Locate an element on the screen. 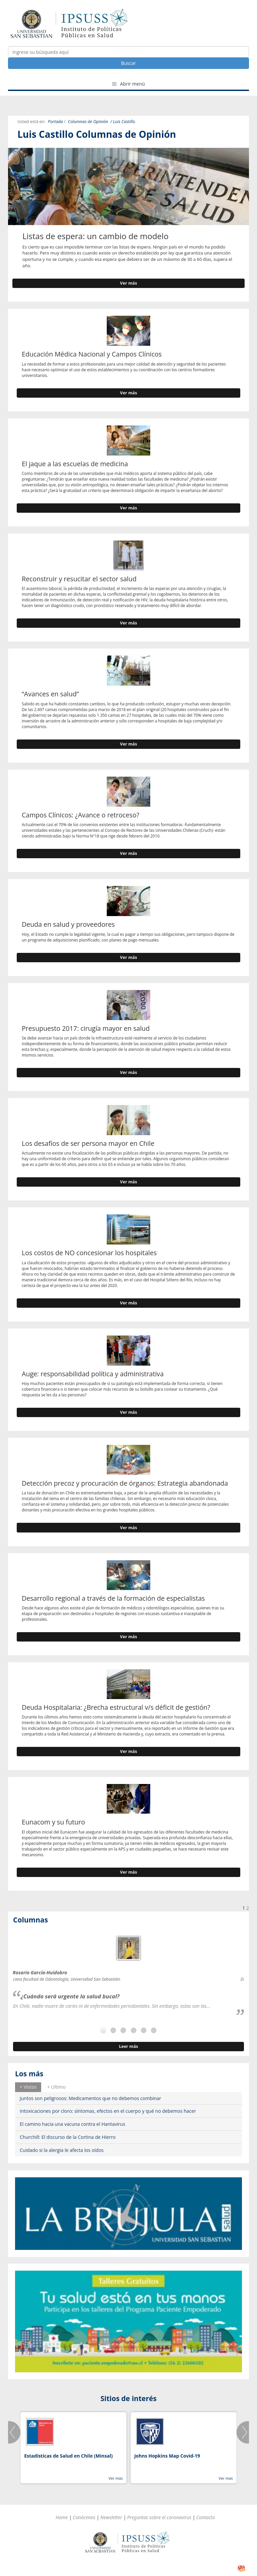  Preguntas sobre el coronavirus is located at coordinates (159, 2517).